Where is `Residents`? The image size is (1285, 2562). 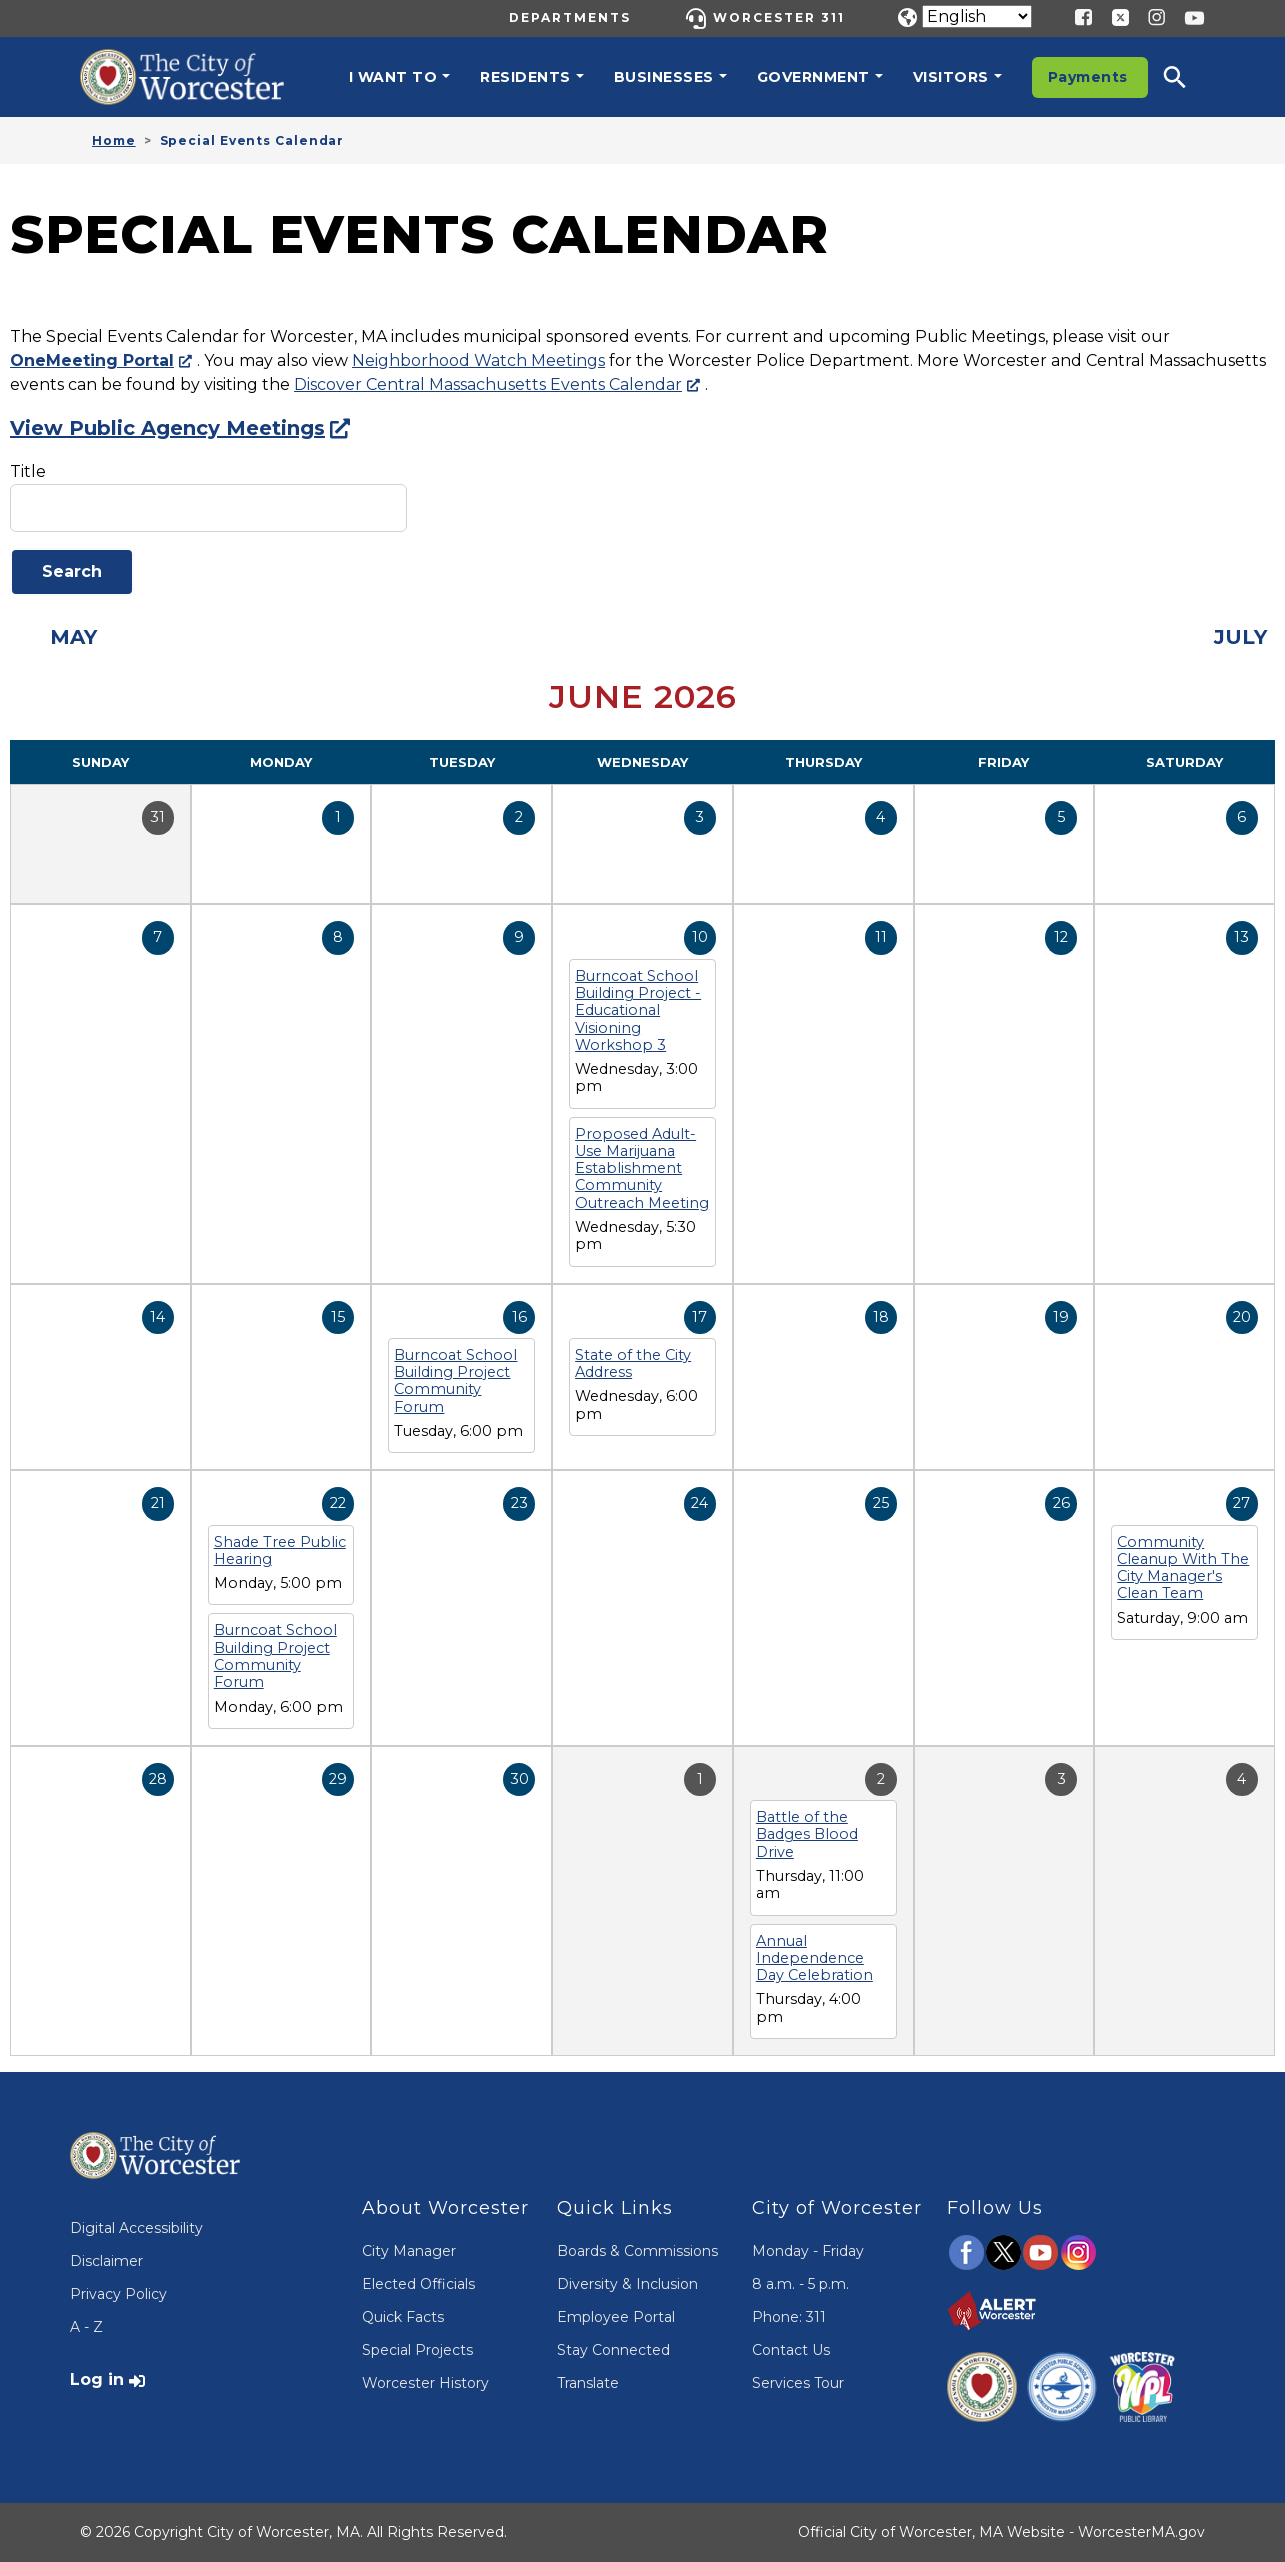
Residents is located at coordinates (525, 77).